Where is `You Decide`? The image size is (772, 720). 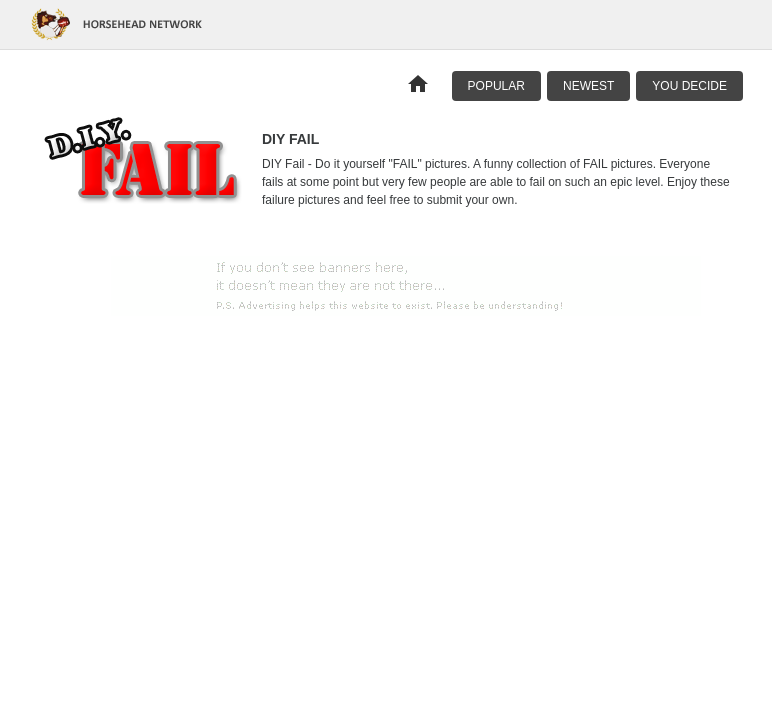
You Decide is located at coordinates (689, 86).